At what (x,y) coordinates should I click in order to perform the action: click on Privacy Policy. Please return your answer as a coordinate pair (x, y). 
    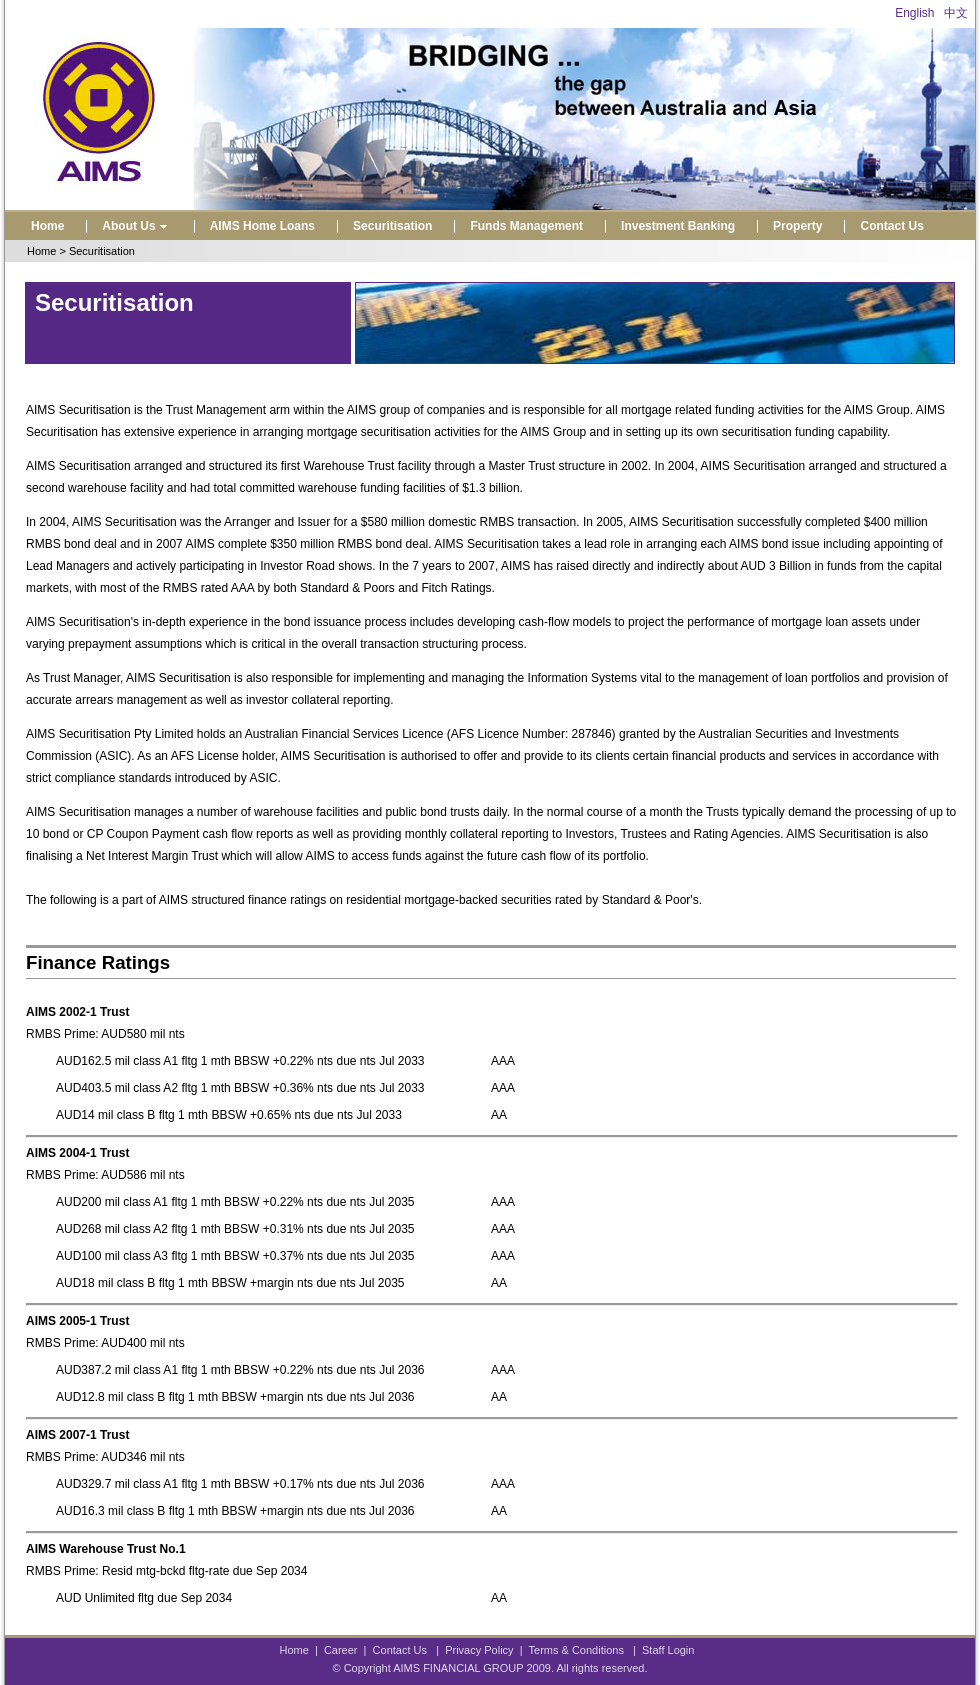
    Looking at the image, I should click on (479, 1650).